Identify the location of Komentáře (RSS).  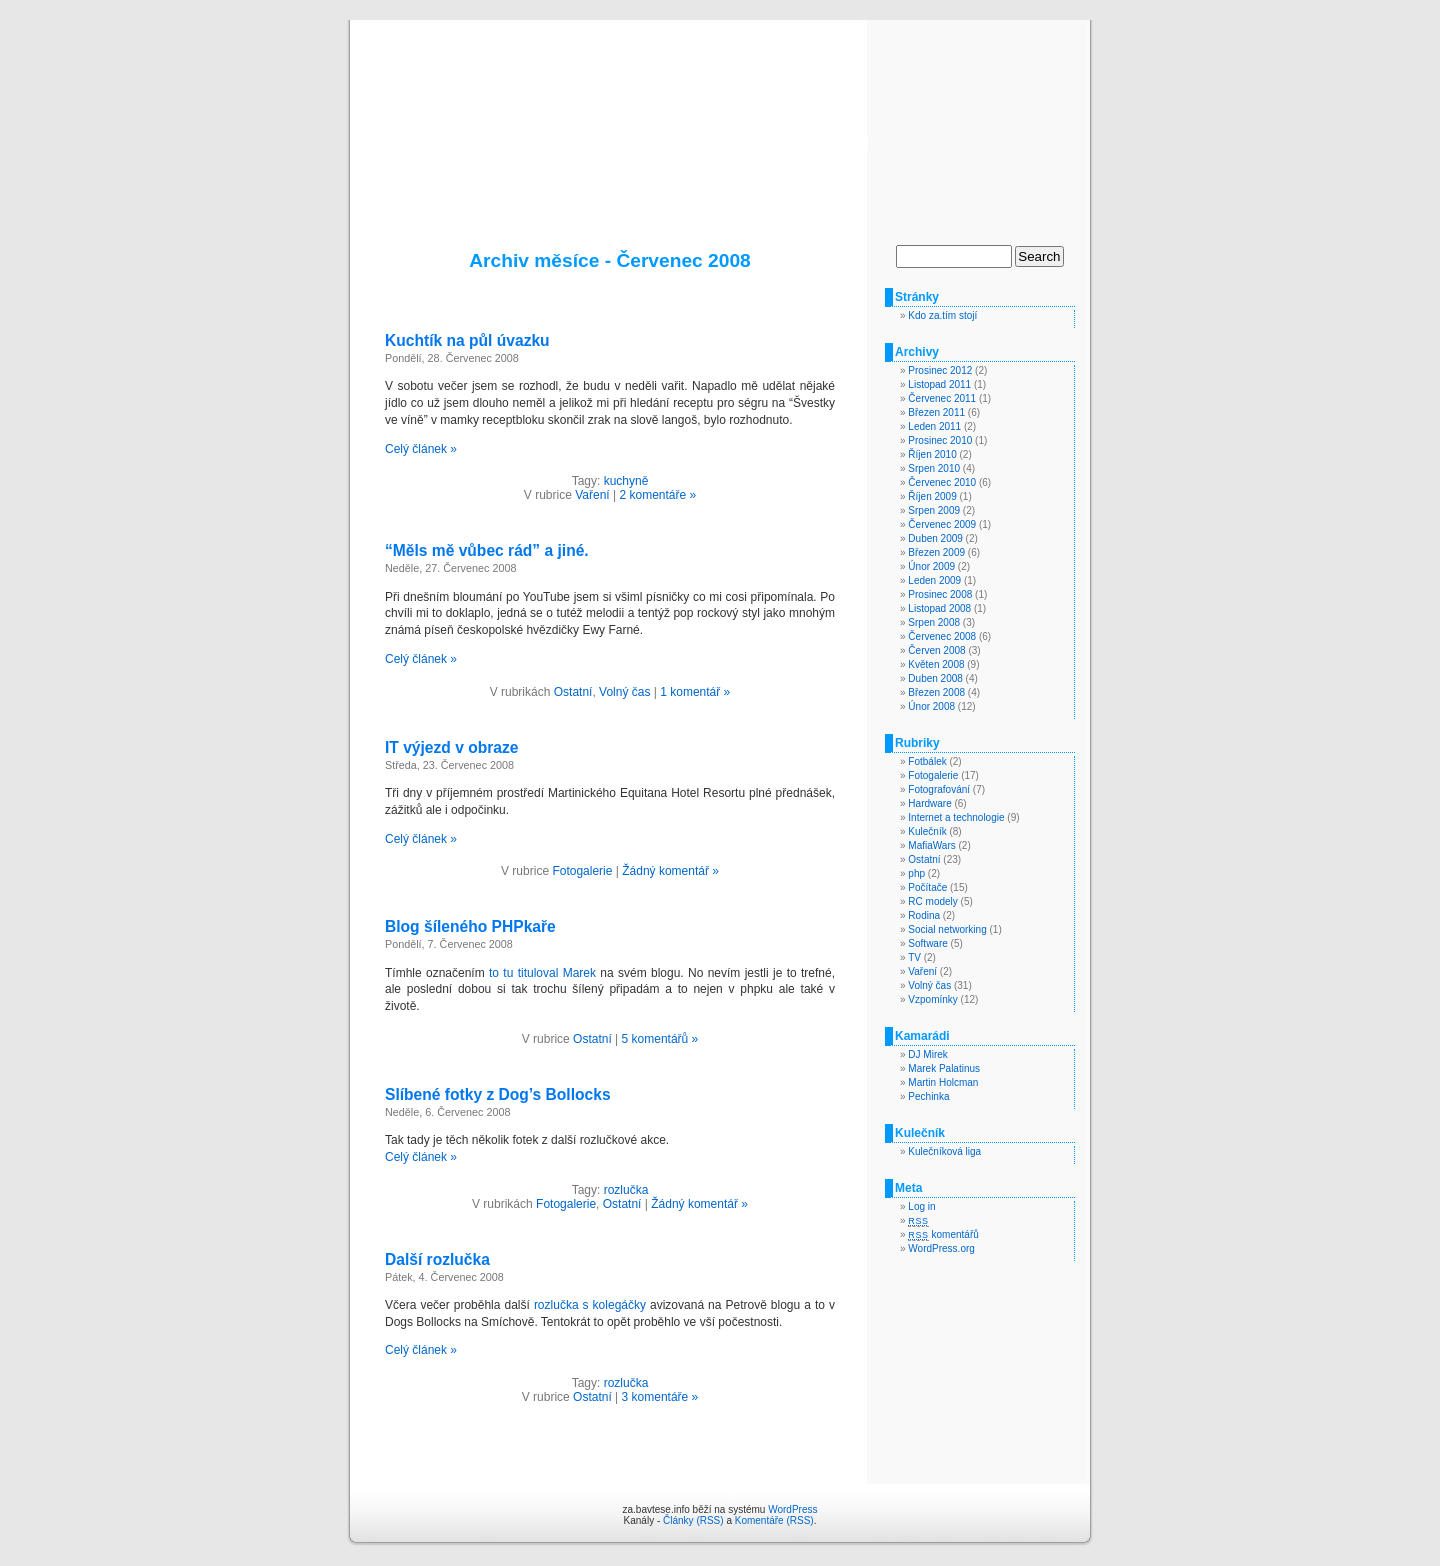
(774, 1520).